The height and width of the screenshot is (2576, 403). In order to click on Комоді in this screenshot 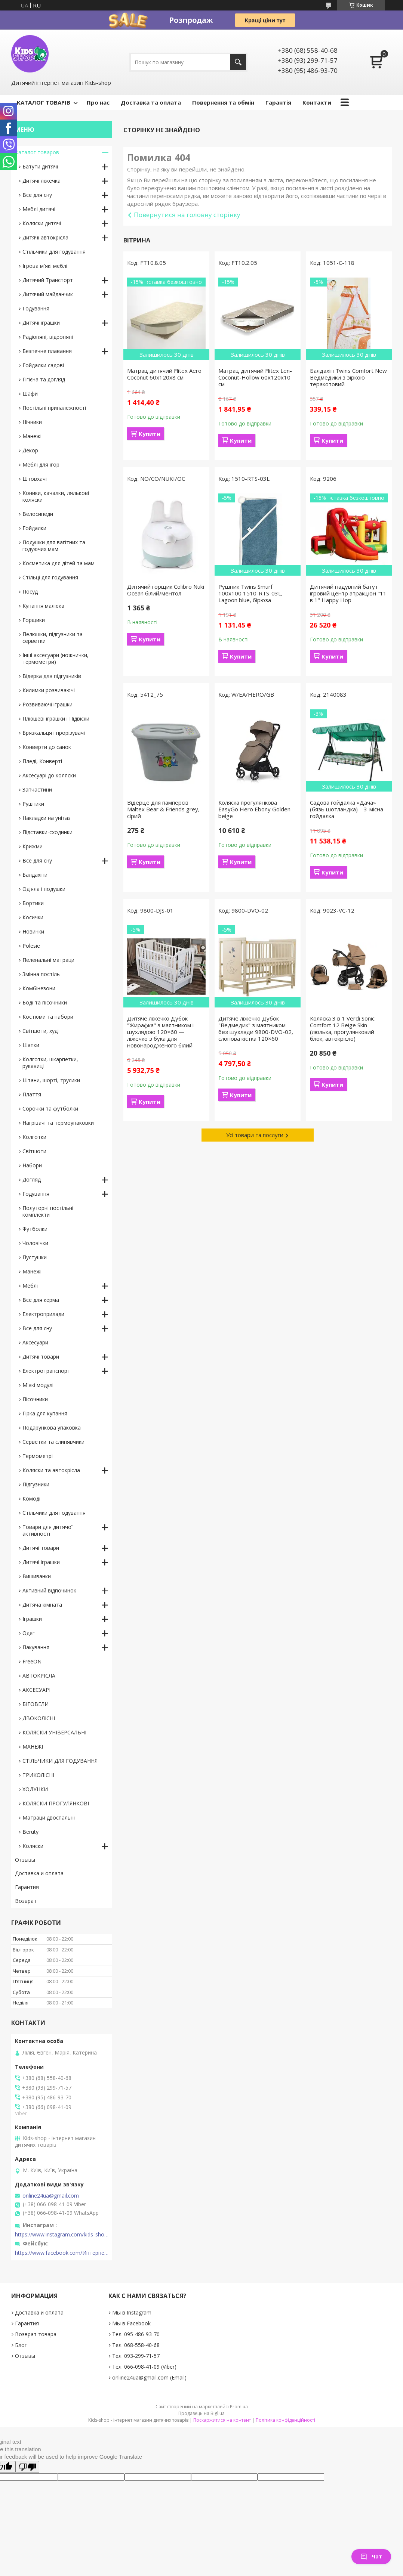, I will do `click(31, 1498)`.